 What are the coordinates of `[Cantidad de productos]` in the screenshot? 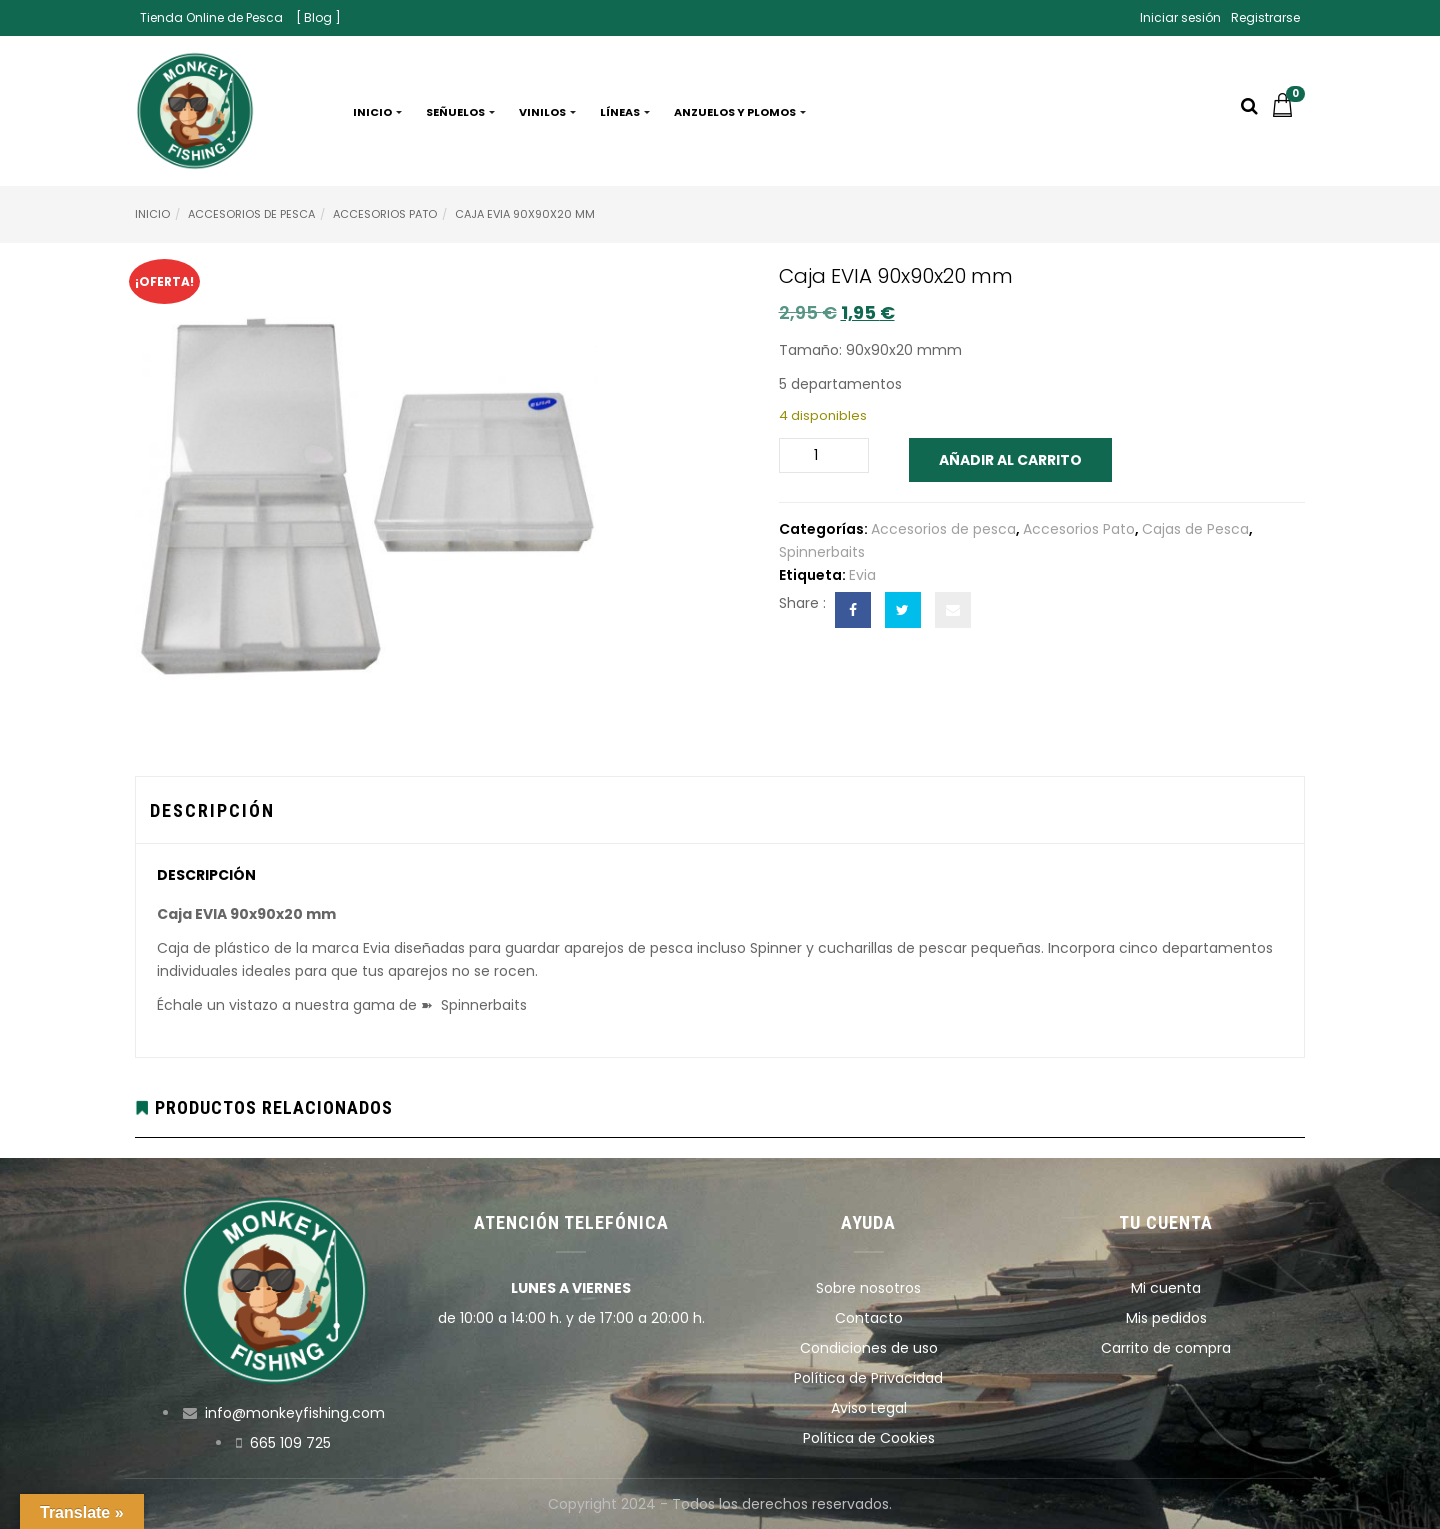 It's located at (824, 455).